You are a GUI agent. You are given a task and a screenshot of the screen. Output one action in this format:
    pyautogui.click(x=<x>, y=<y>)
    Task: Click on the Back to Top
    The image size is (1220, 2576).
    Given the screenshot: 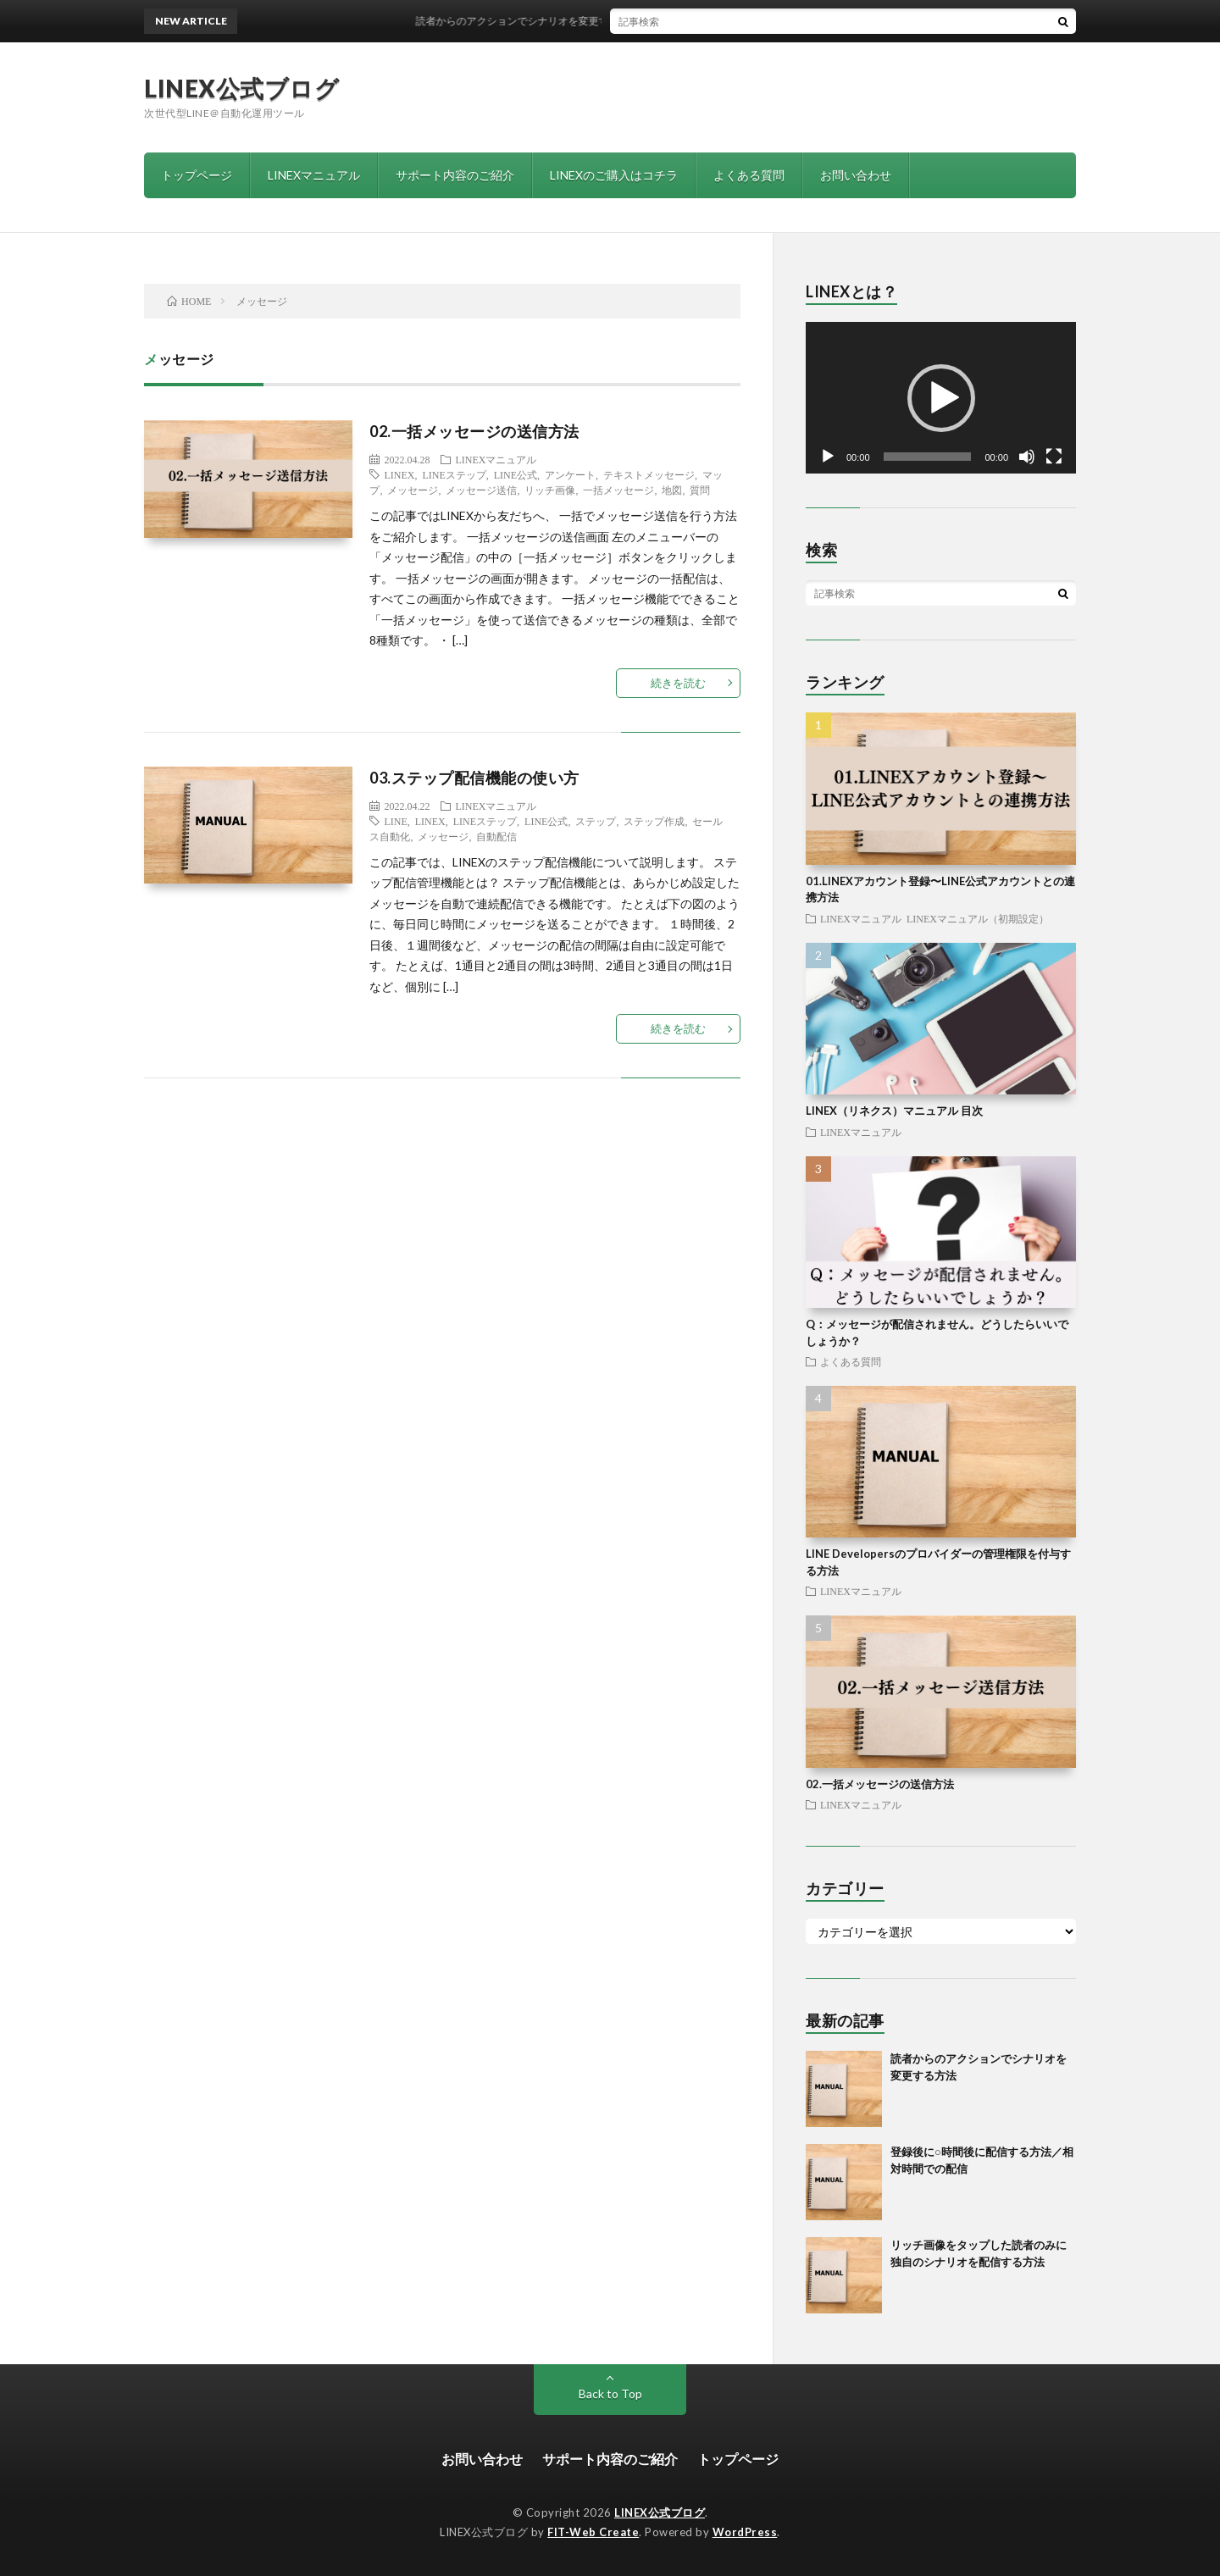 What is the action you would take?
    pyautogui.click(x=610, y=2393)
    